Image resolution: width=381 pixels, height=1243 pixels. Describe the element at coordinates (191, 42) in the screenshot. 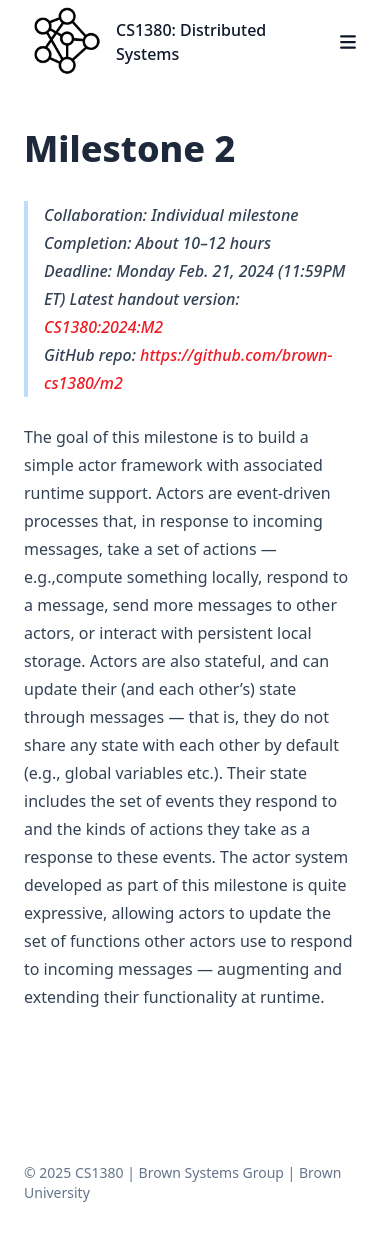

I see `CS1380: Distributed Systems` at that location.